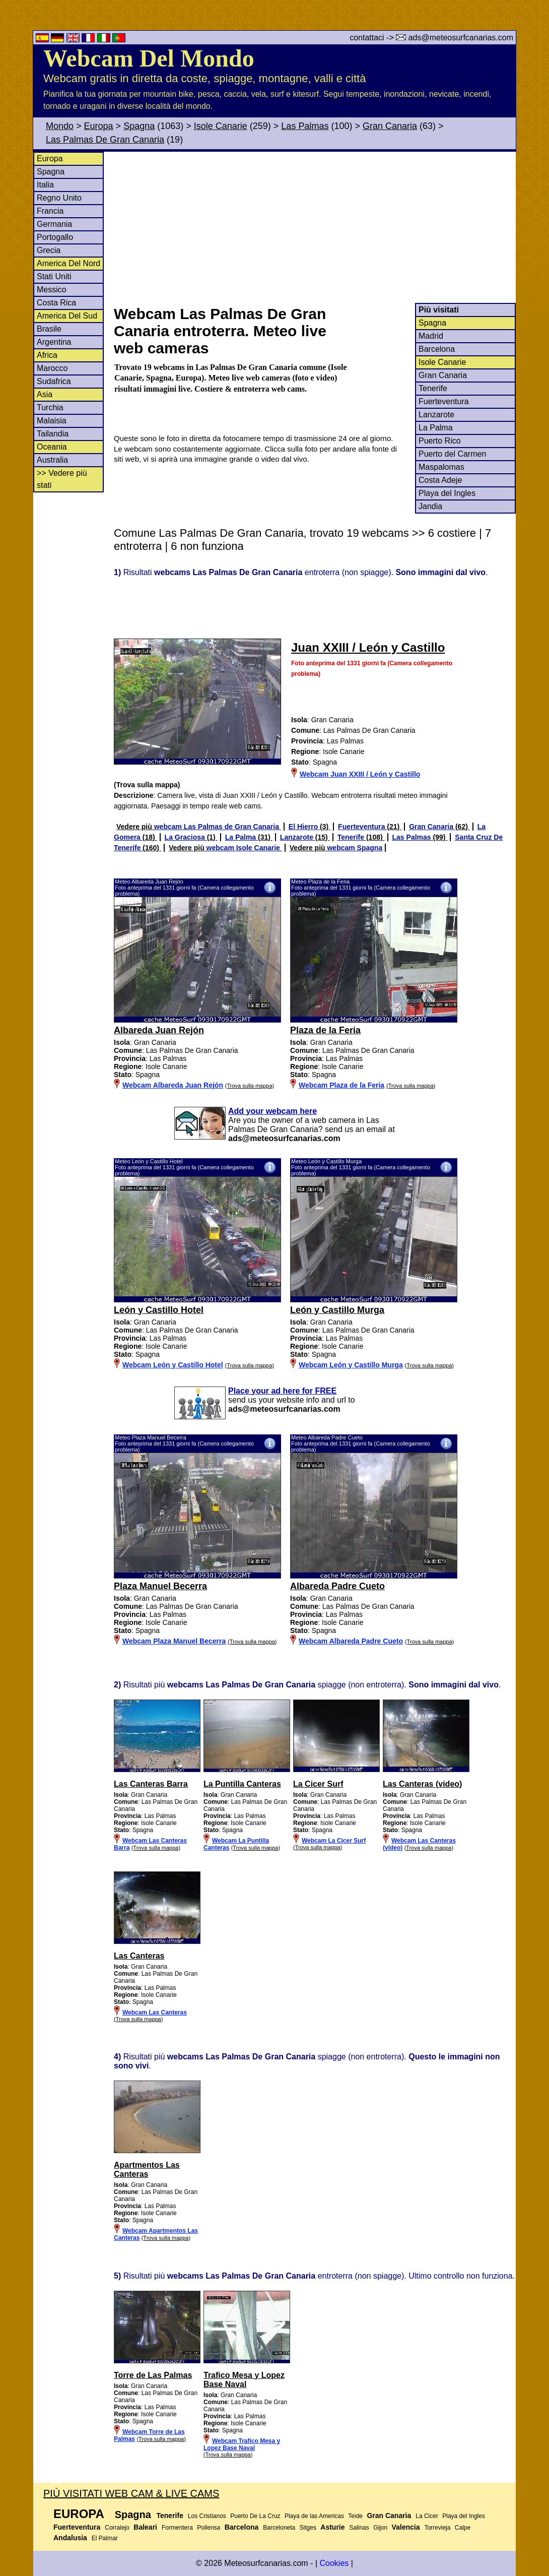 The image size is (549, 2576). Describe the element at coordinates (208, 2527) in the screenshot. I see `Pollensa` at that location.